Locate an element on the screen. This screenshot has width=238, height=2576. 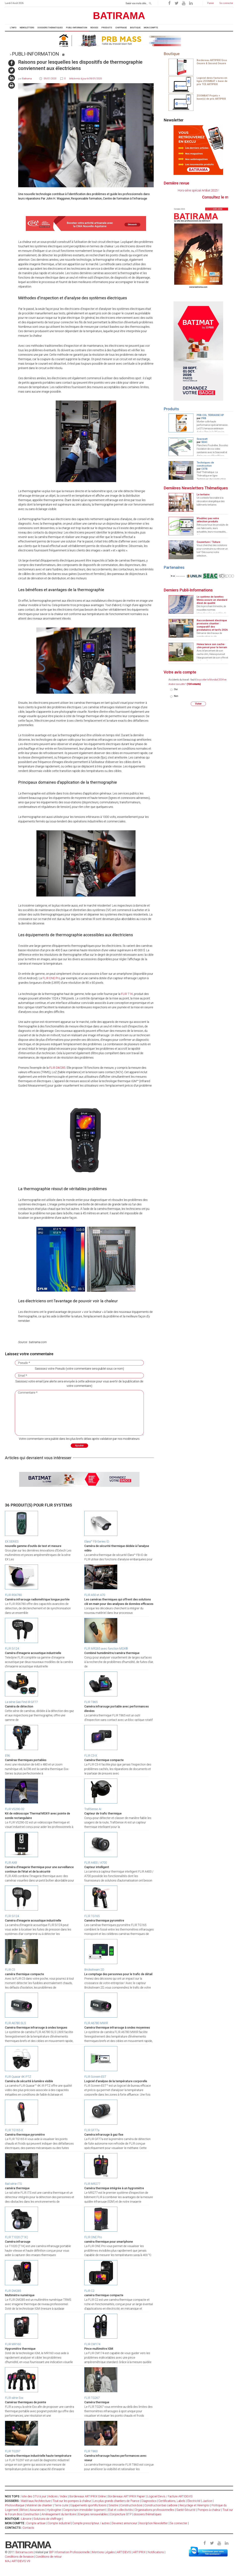
Non is located at coordinates (176, 696).